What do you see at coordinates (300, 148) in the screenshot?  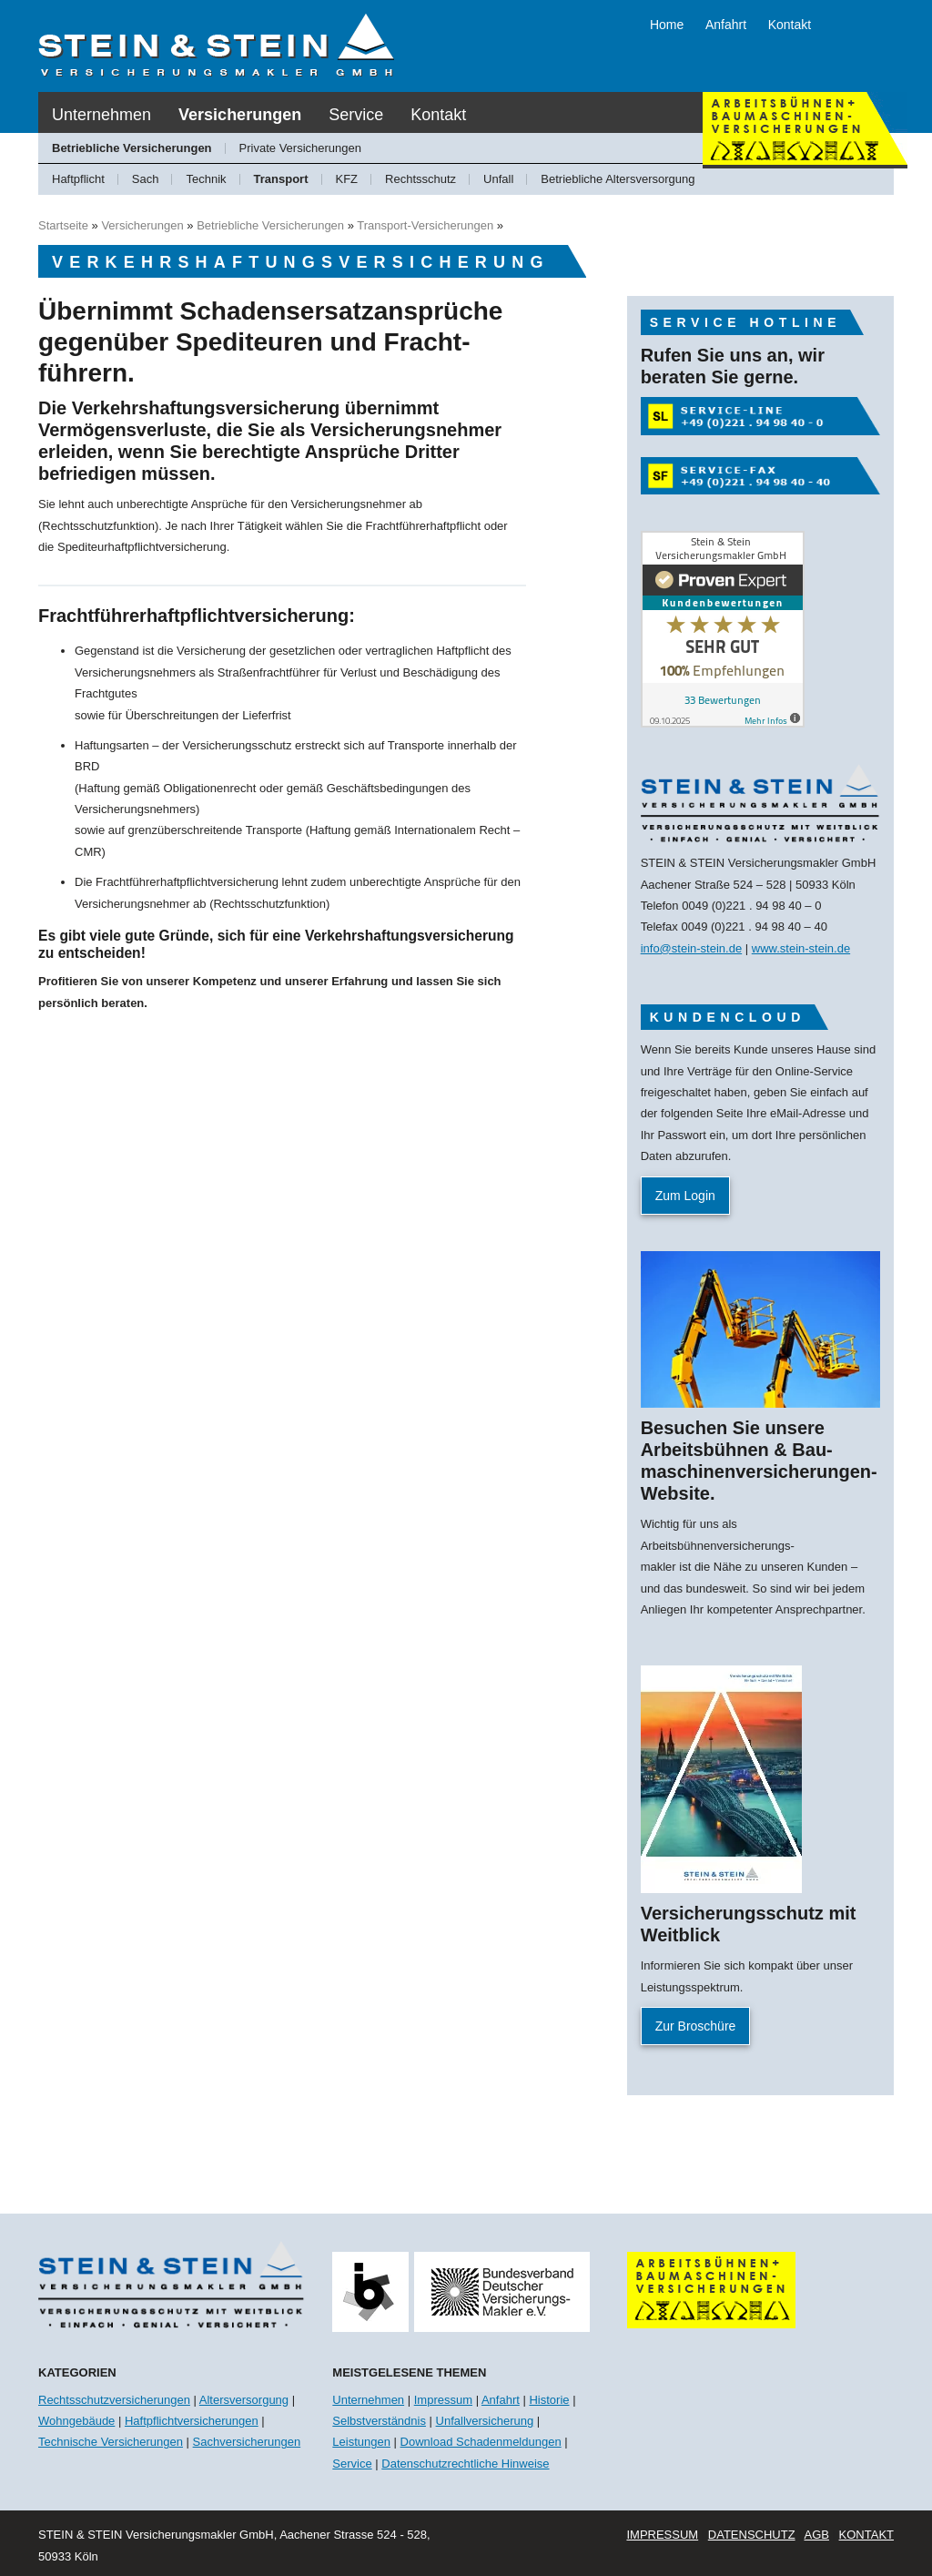 I see `Private Versicherungen` at bounding box center [300, 148].